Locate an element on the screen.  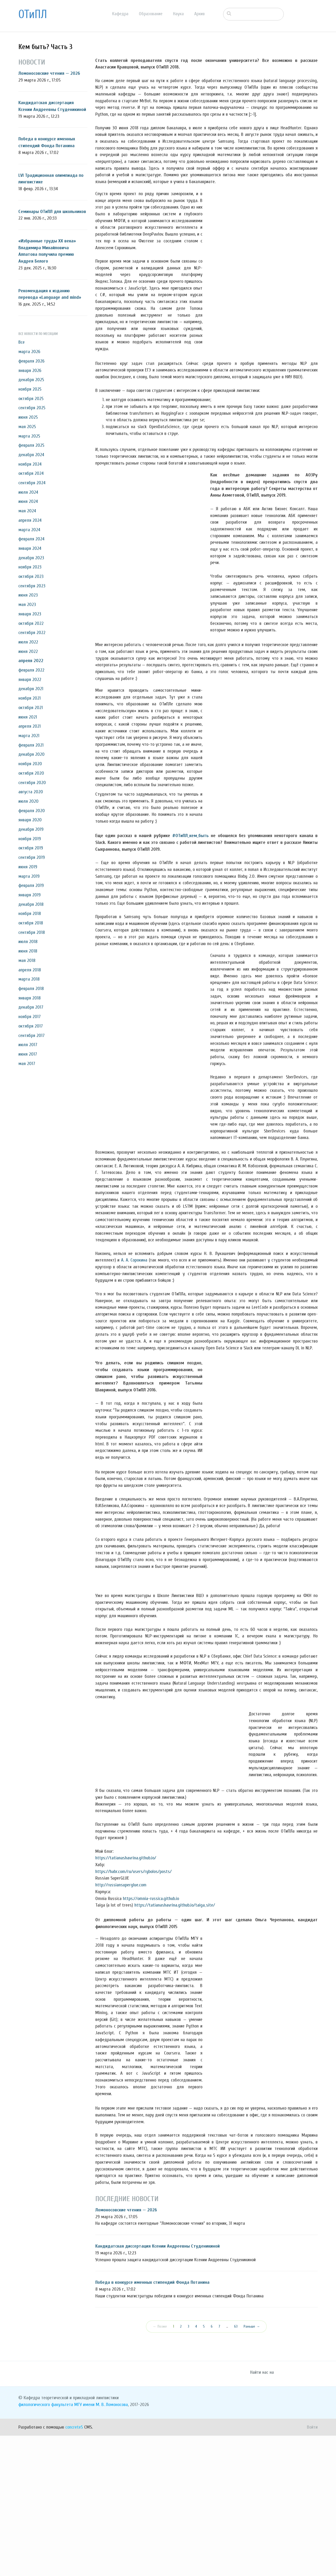
февраля 2020 is located at coordinates (31, 810).